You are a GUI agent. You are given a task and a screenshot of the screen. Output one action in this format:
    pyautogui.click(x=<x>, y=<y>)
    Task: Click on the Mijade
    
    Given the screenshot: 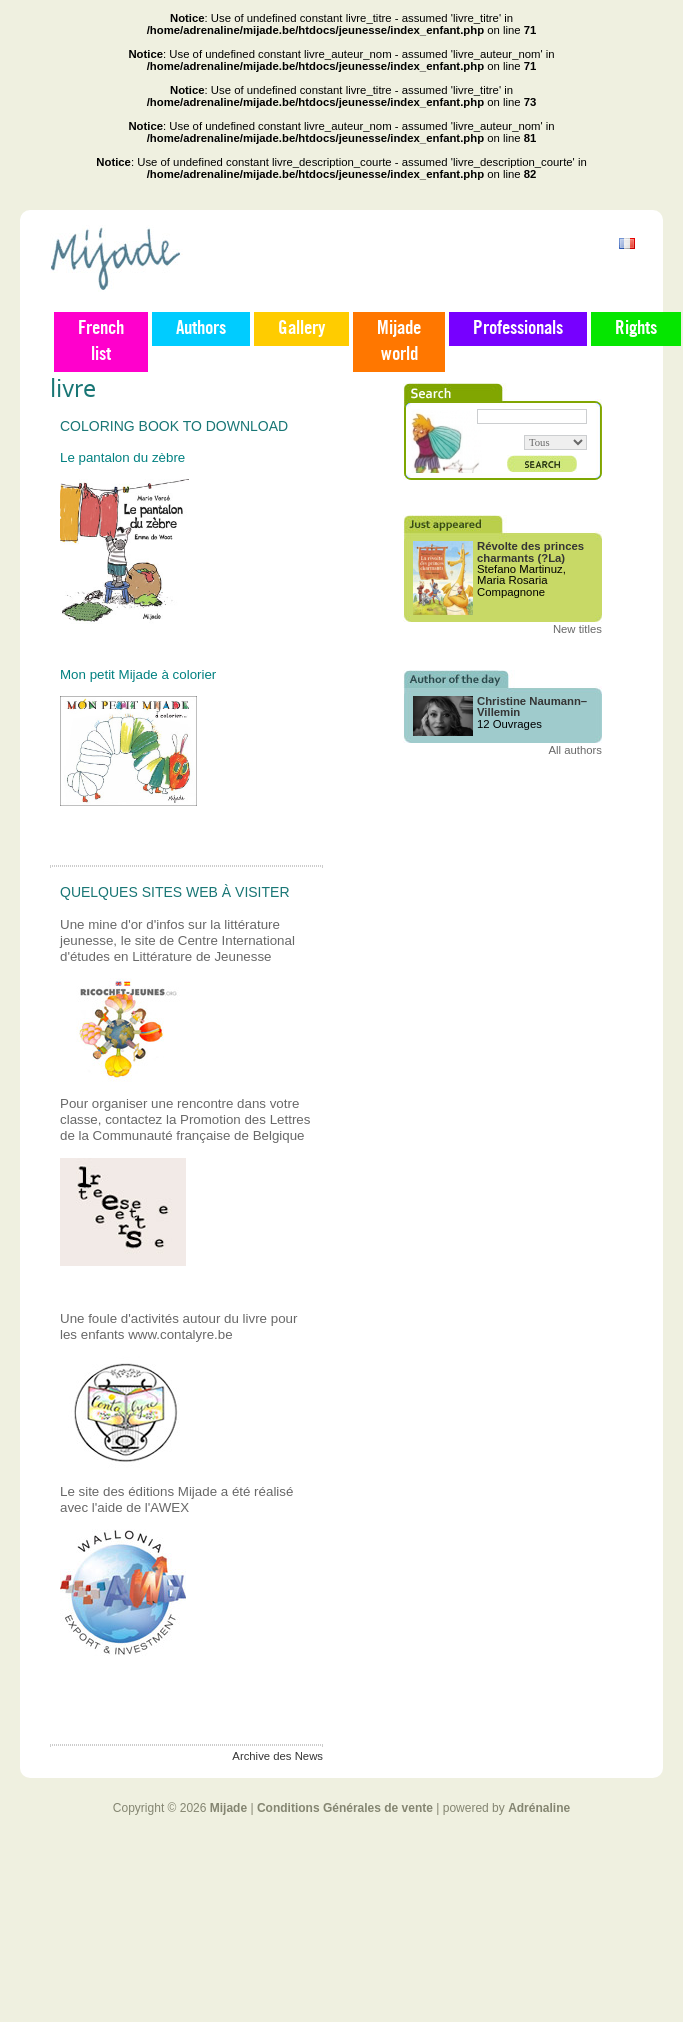 What is the action you would take?
    pyautogui.click(x=228, y=1808)
    